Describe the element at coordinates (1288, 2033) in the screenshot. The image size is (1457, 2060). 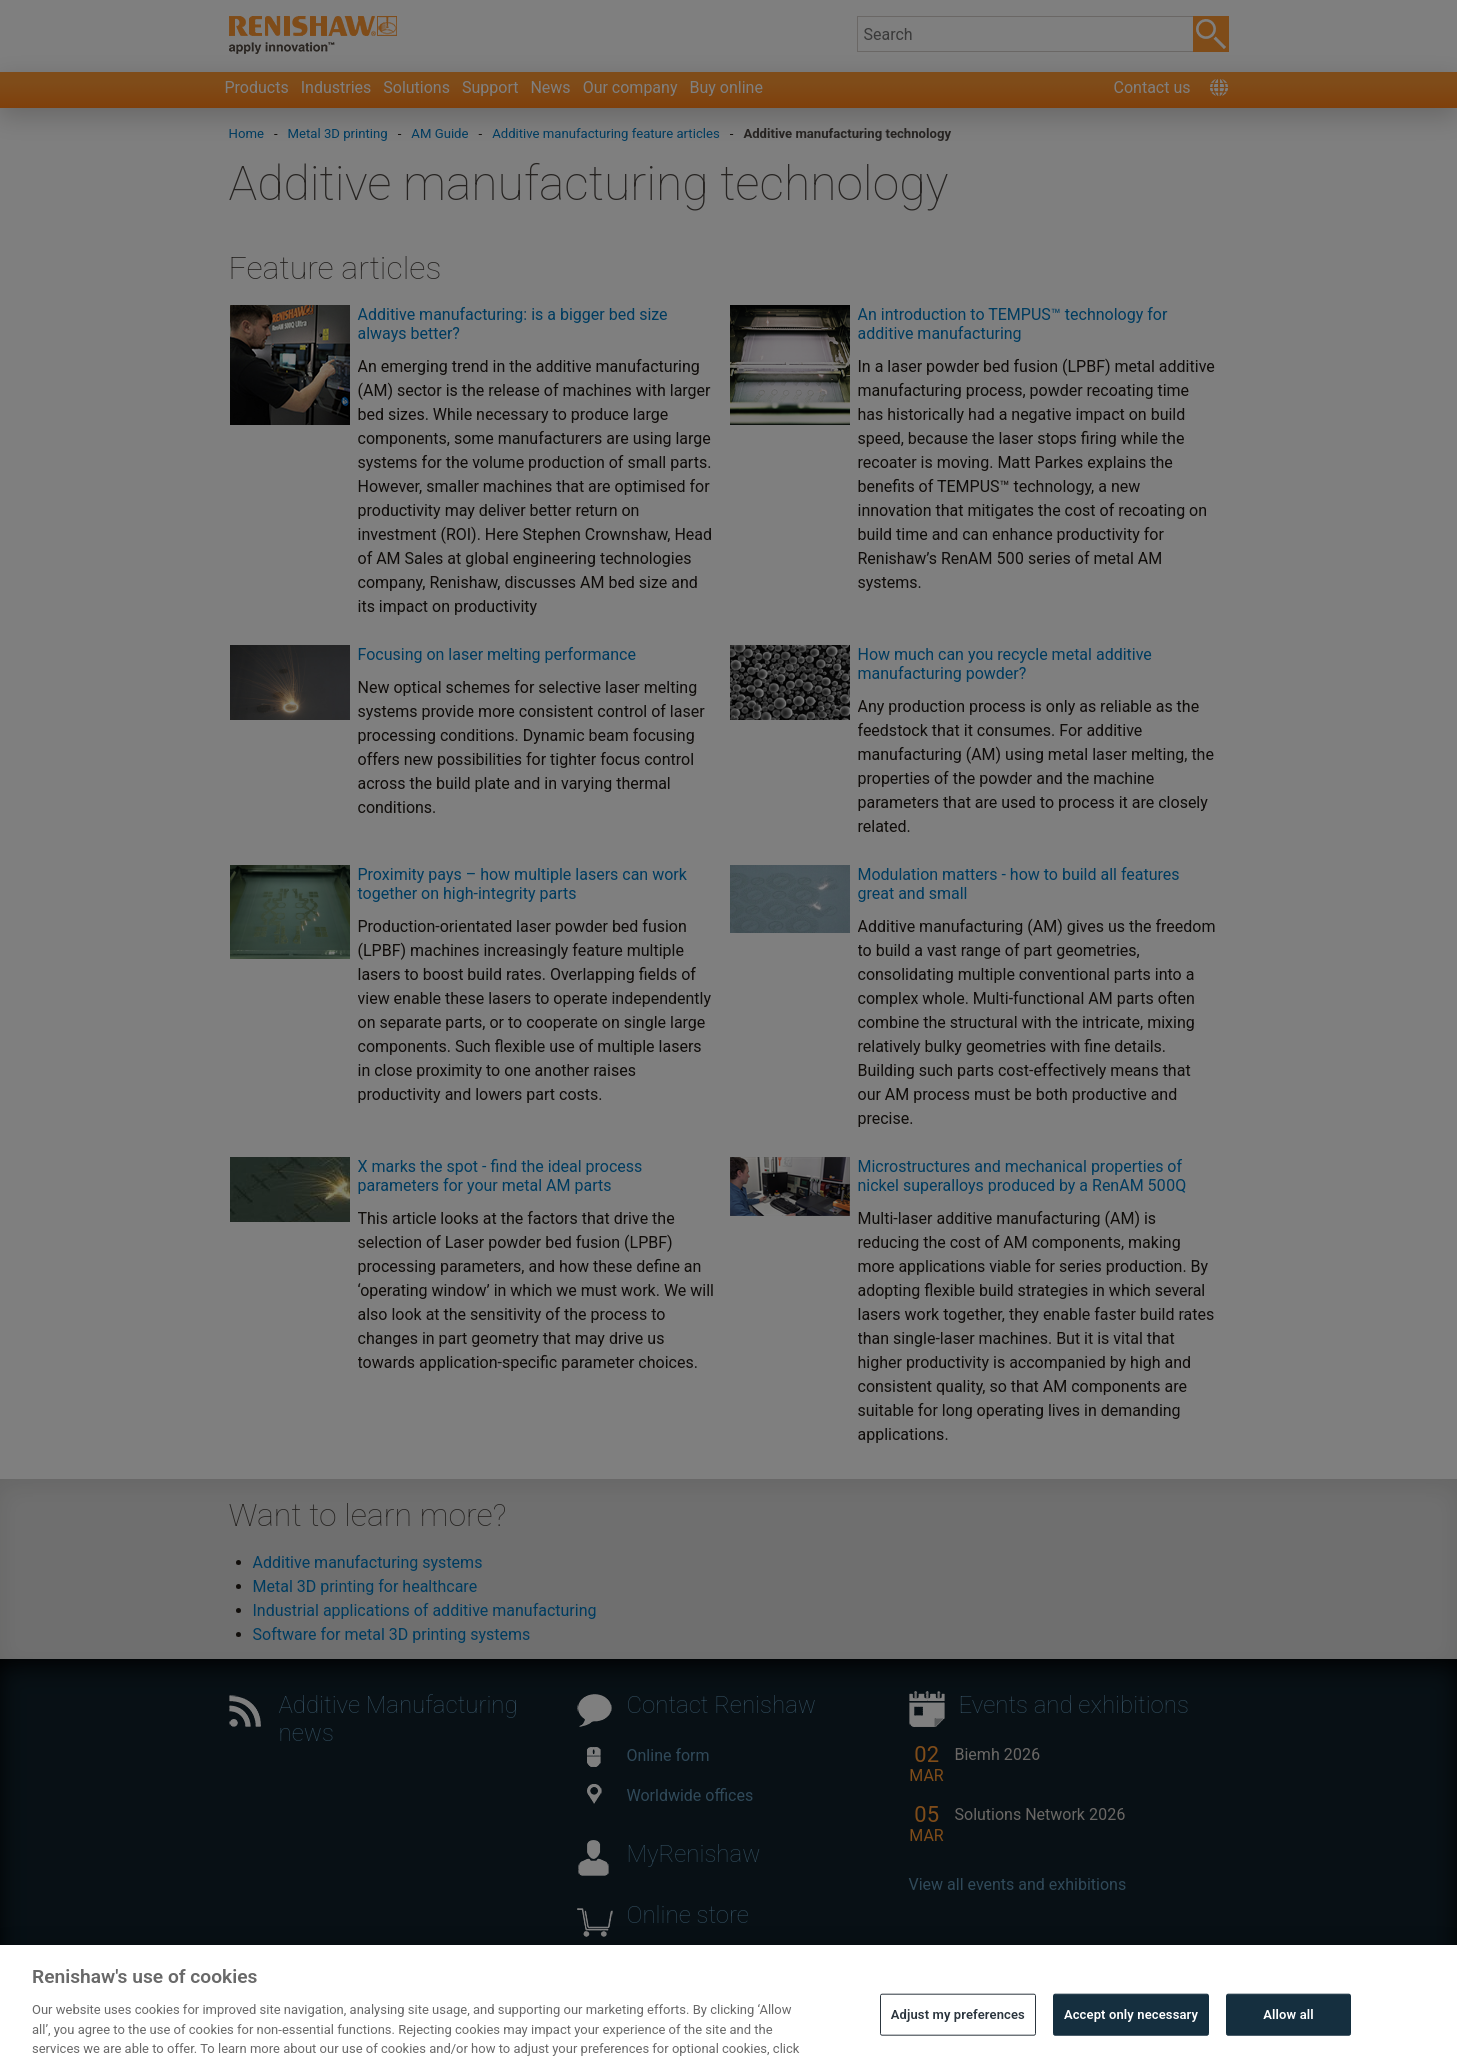
I see `Allow all` at that location.